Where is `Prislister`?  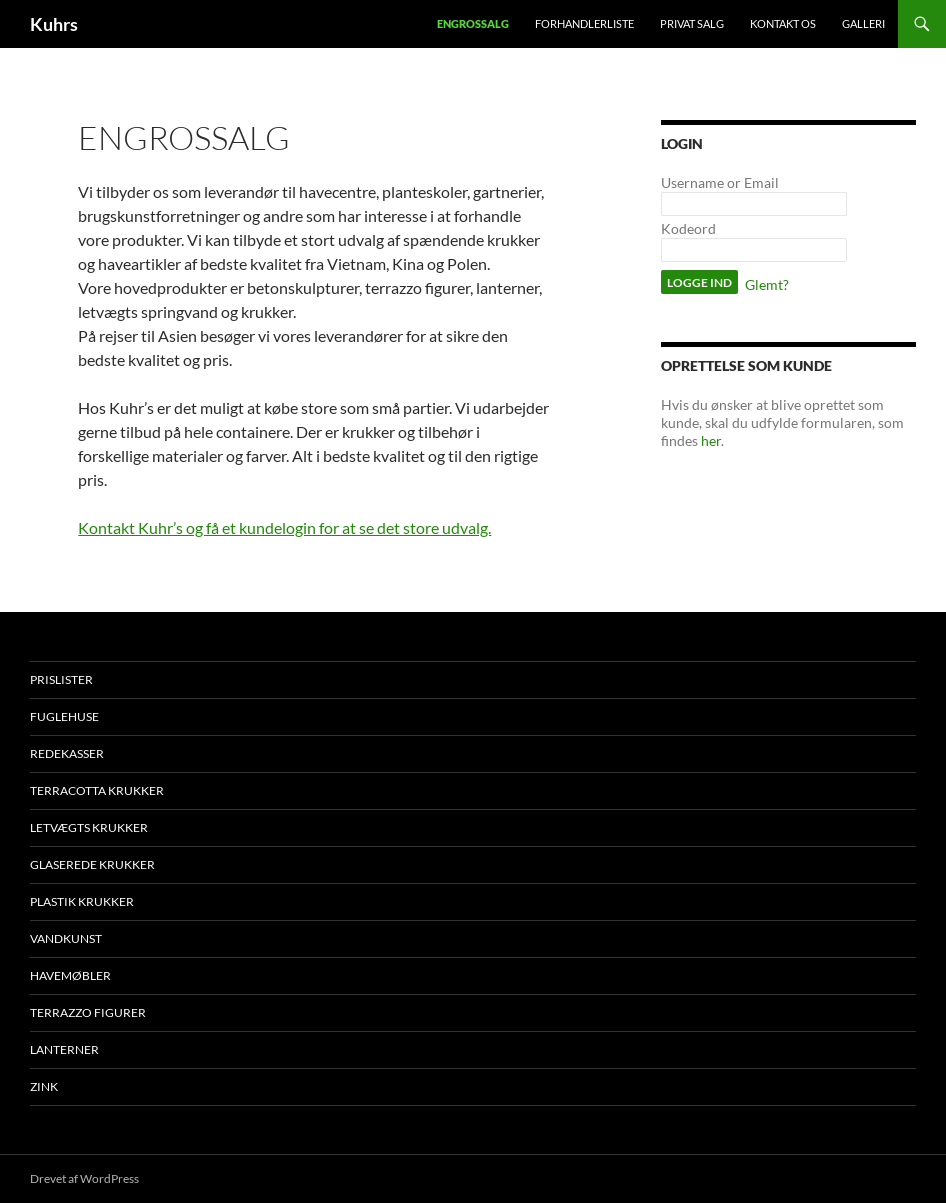
Prislister is located at coordinates (61, 679).